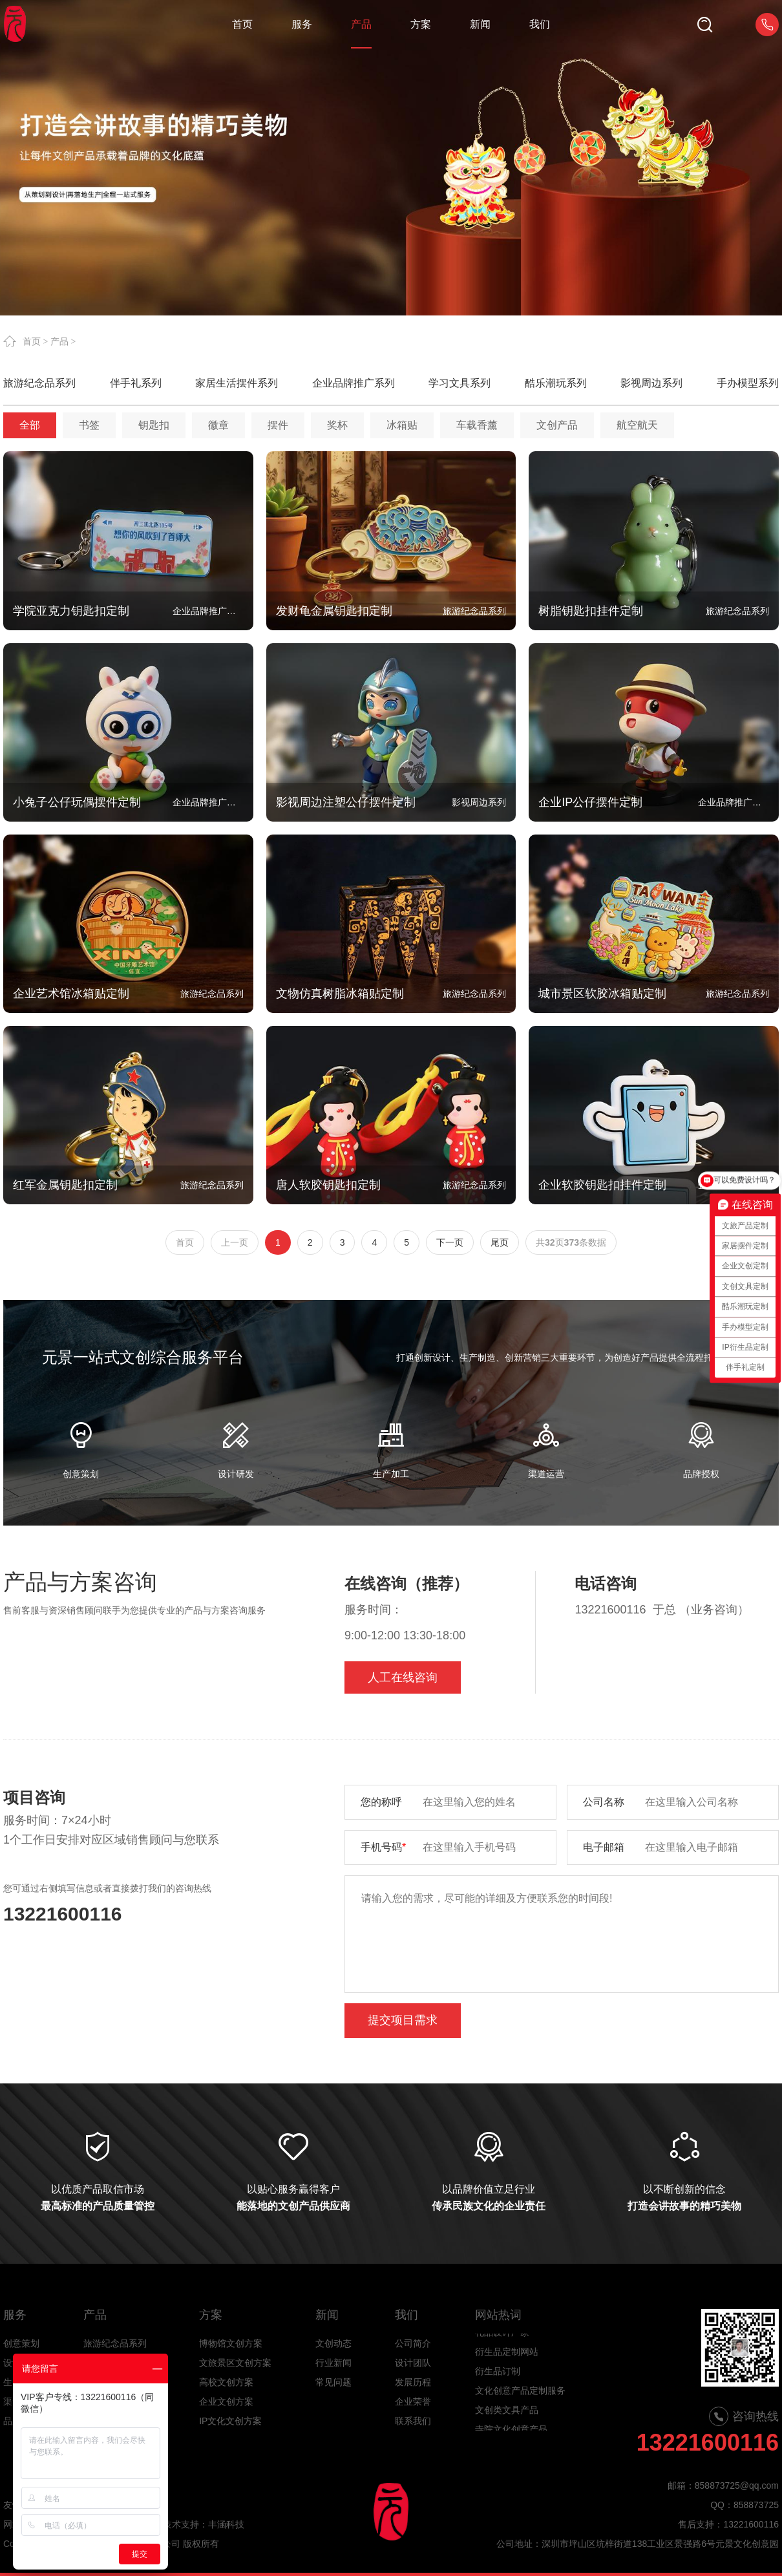 The height and width of the screenshot is (2576, 782). Describe the element at coordinates (278, 425) in the screenshot. I see `摆件` at that location.